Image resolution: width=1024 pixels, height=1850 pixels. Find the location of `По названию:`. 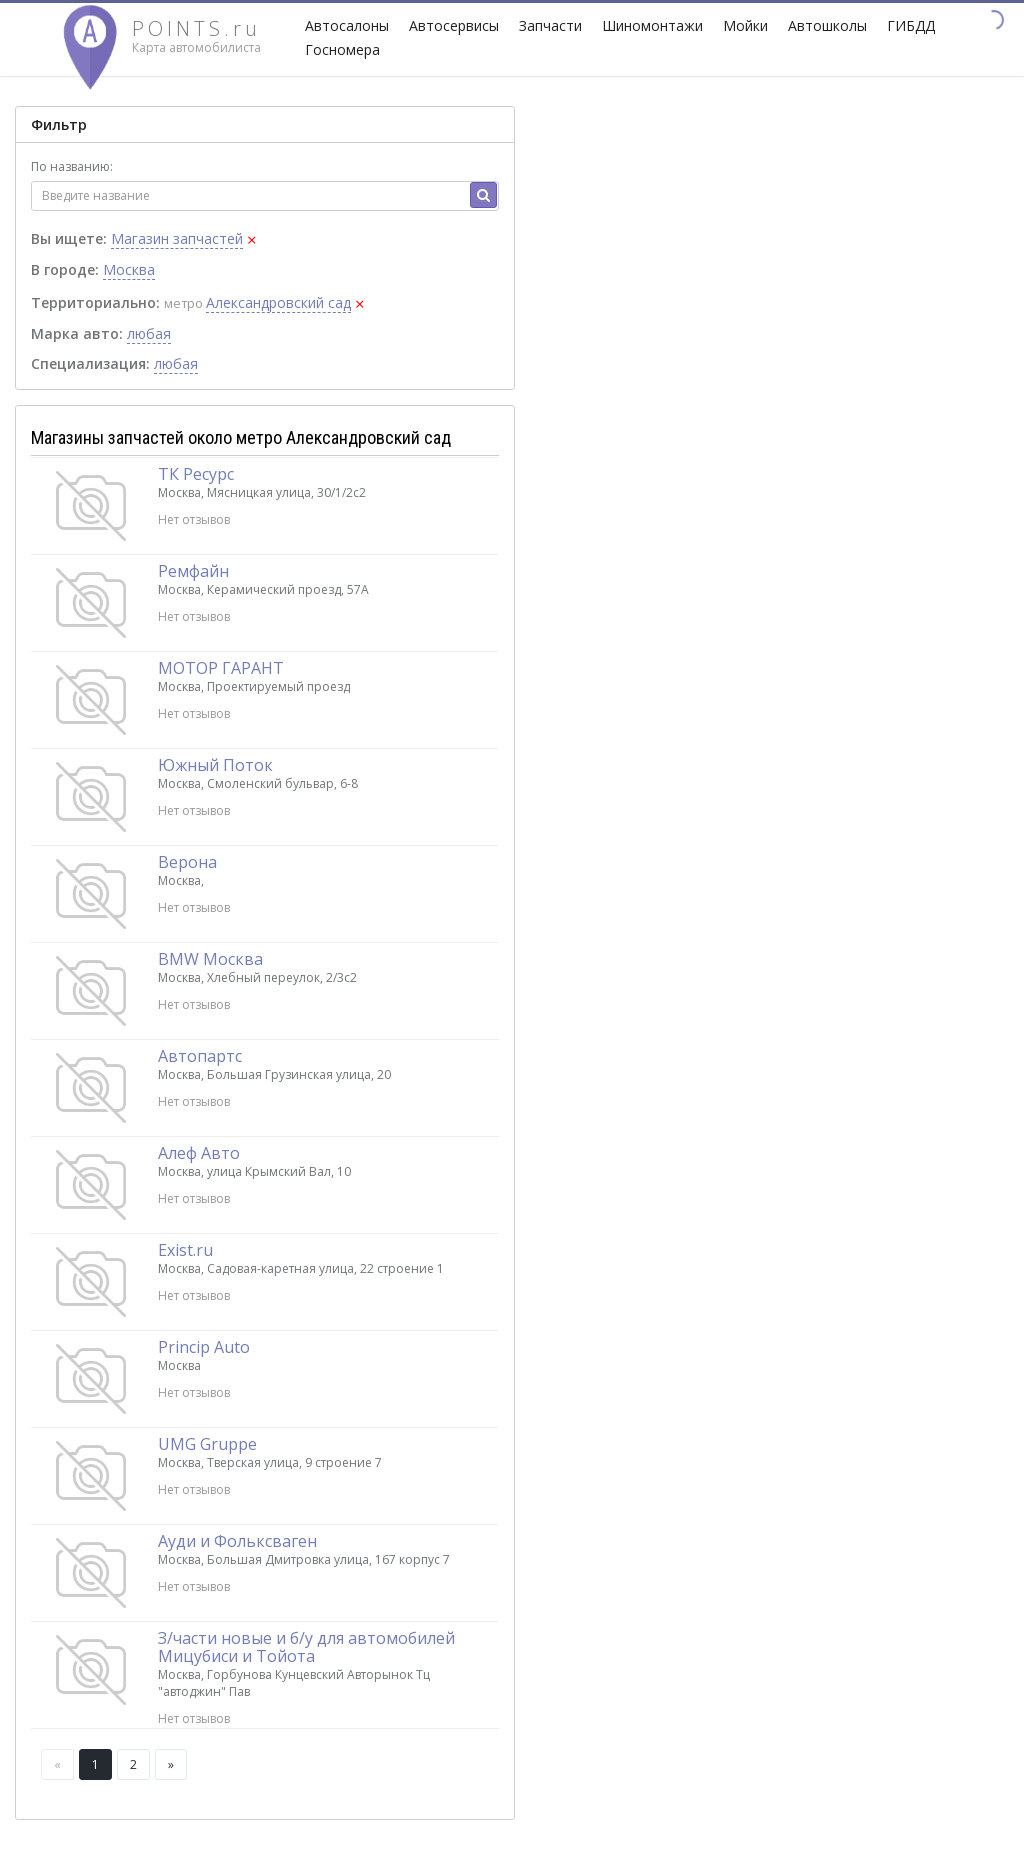

По названию: is located at coordinates (72, 166).